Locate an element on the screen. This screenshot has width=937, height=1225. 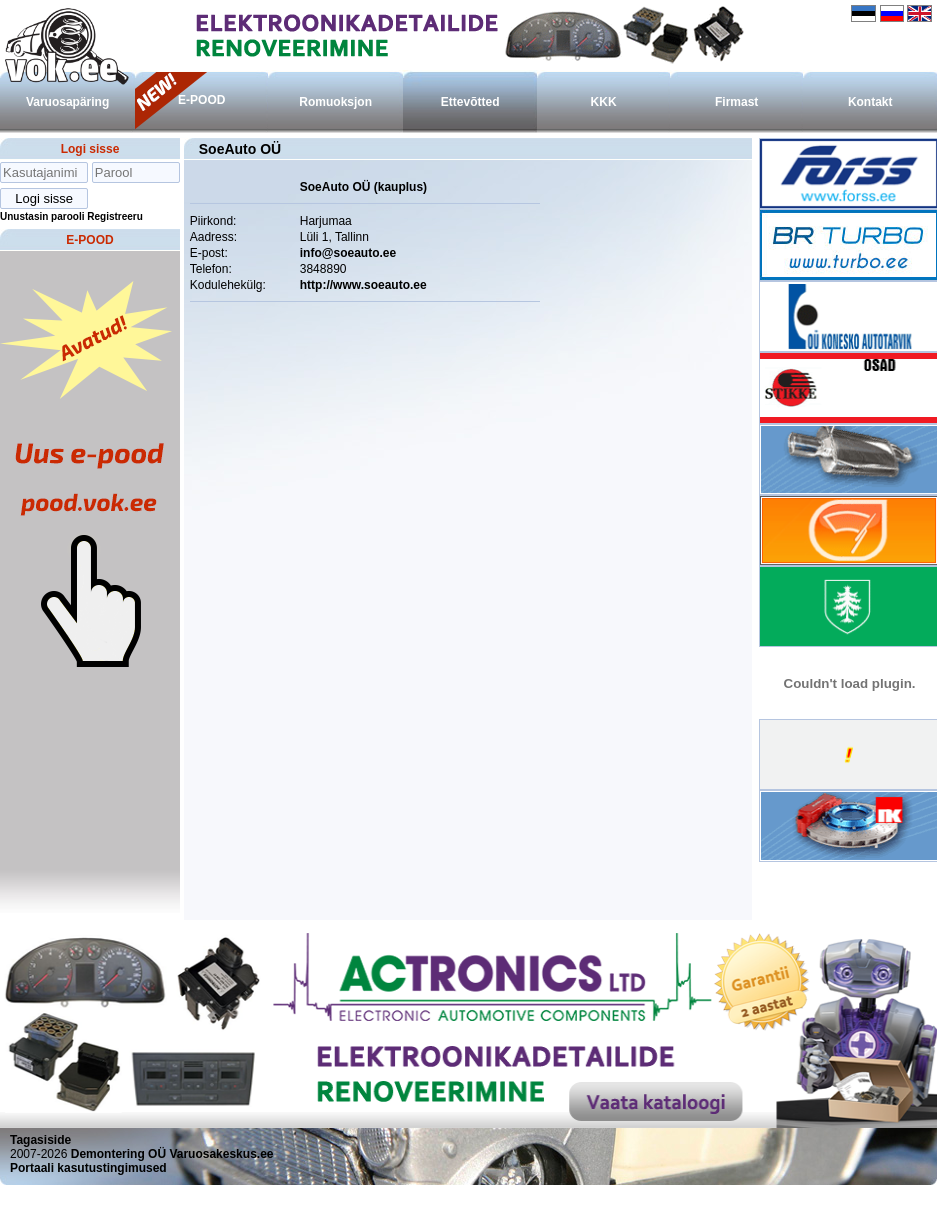
info@soeauto.ee is located at coordinates (348, 253).